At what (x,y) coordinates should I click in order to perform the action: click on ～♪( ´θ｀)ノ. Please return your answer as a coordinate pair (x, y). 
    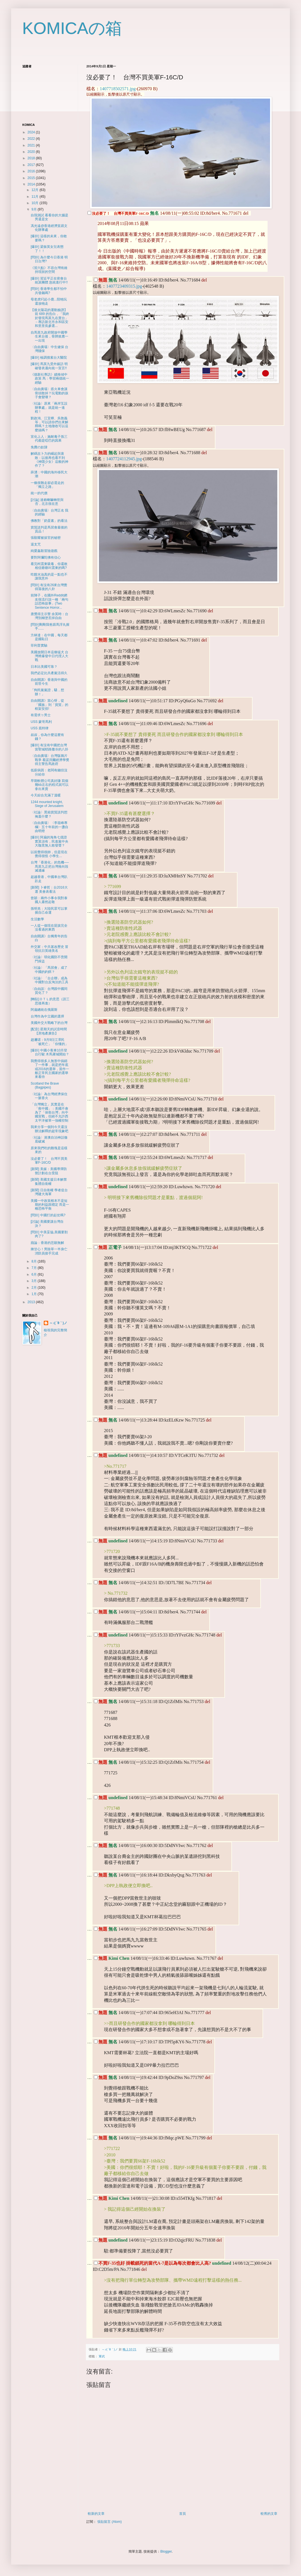
    Looking at the image, I should click on (58, 1323).